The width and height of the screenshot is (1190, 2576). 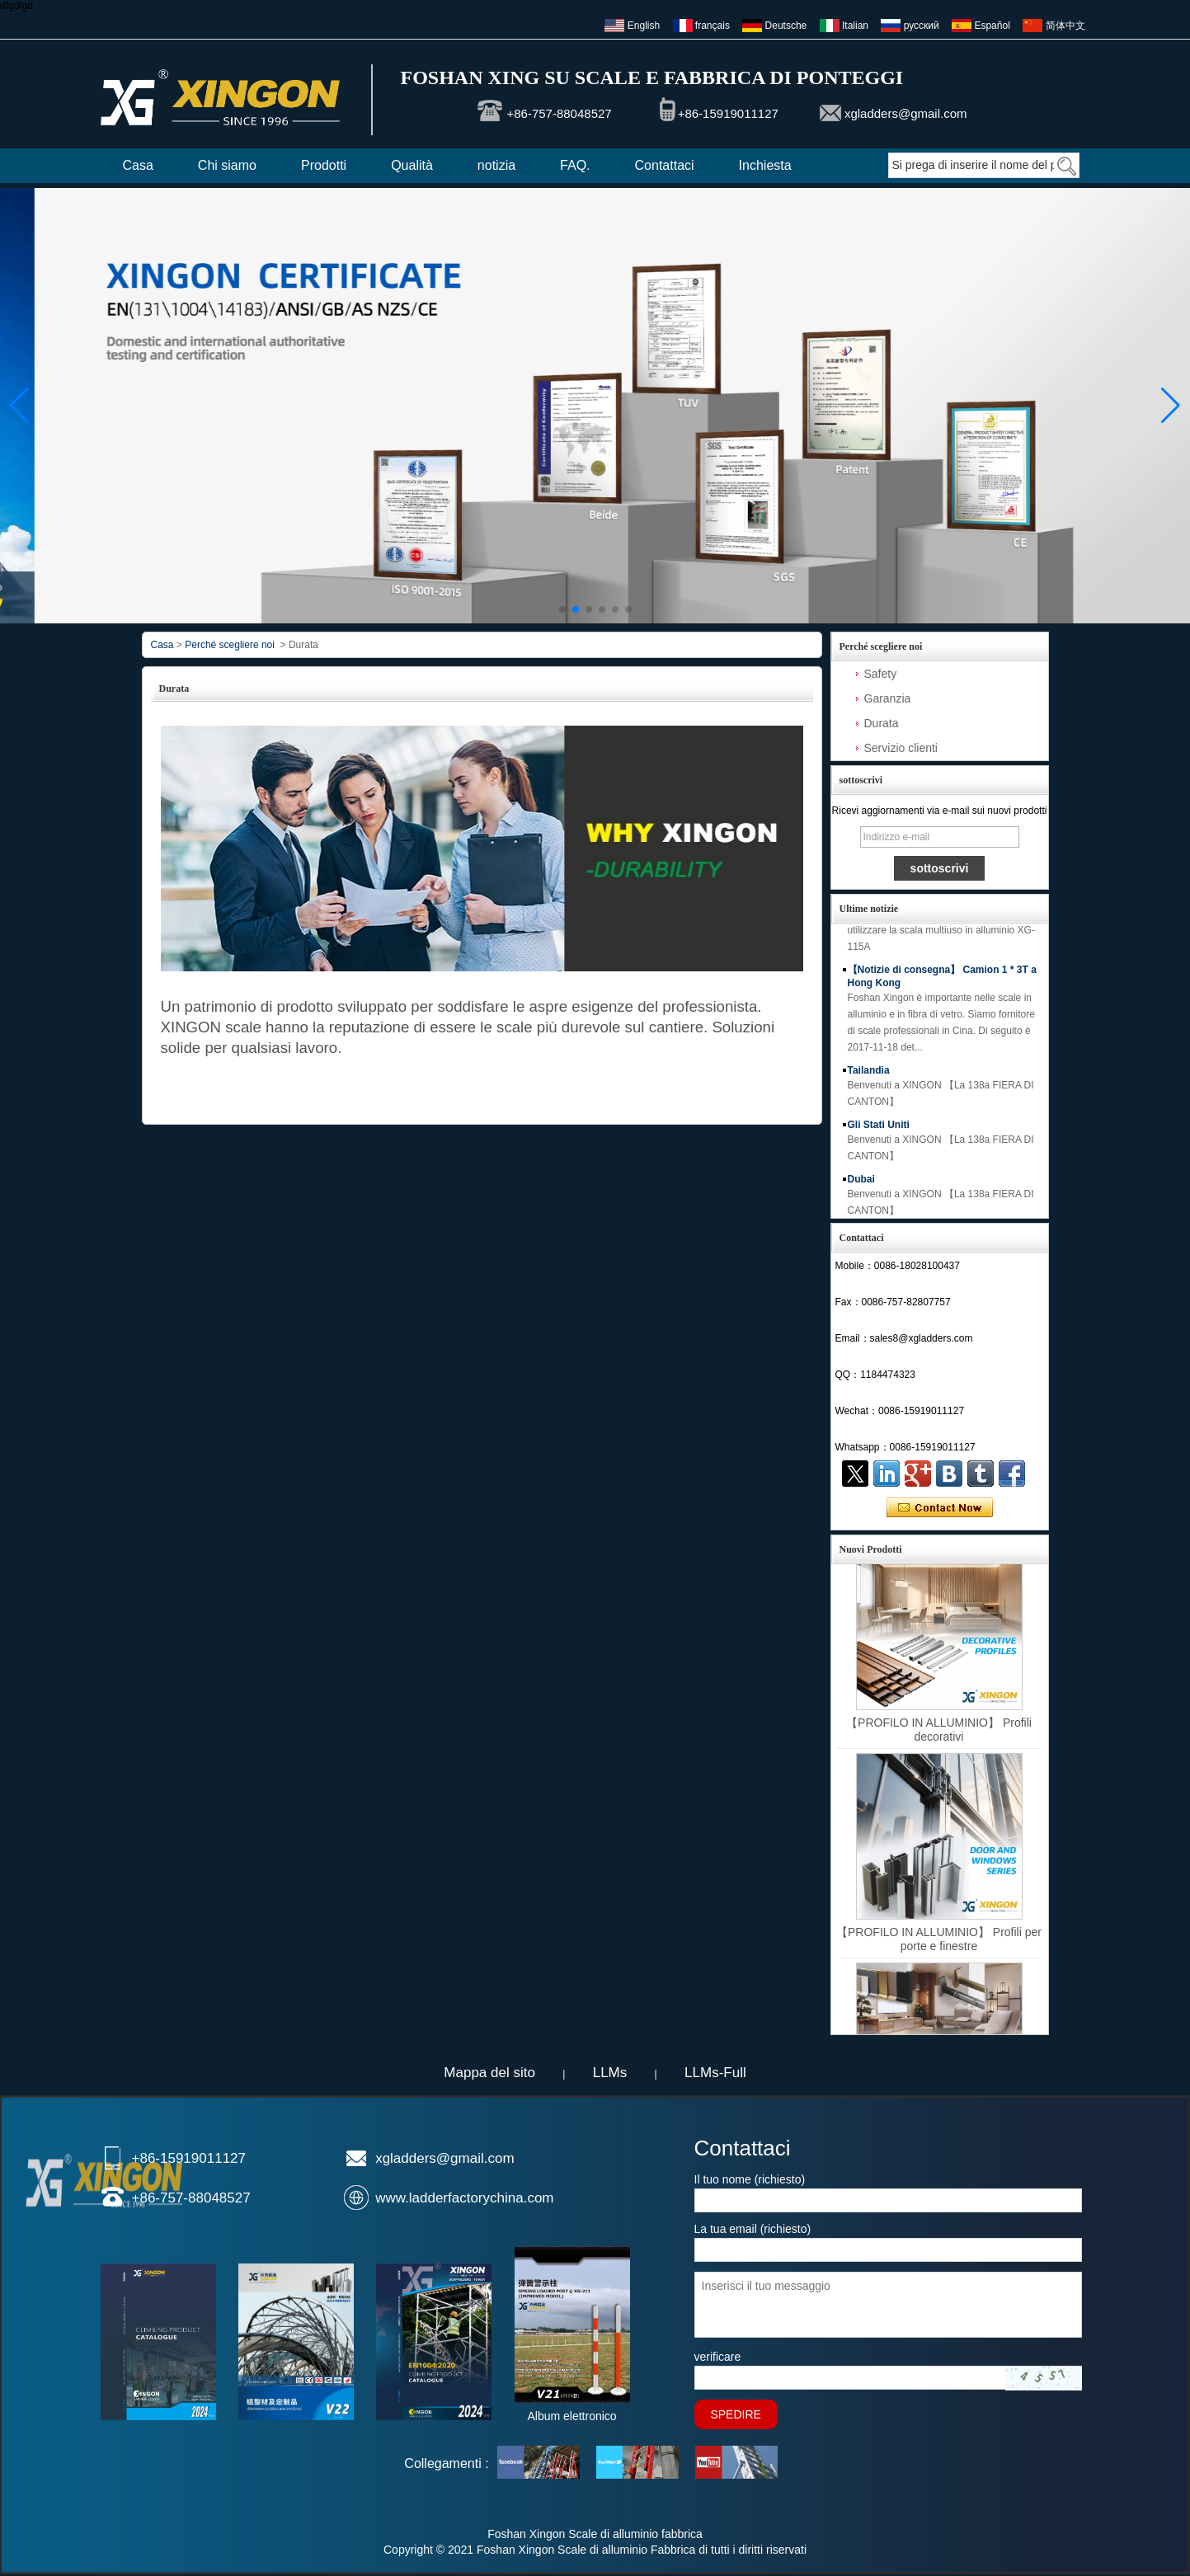 What do you see at coordinates (323, 165) in the screenshot?
I see `Prodotti` at bounding box center [323, 165].